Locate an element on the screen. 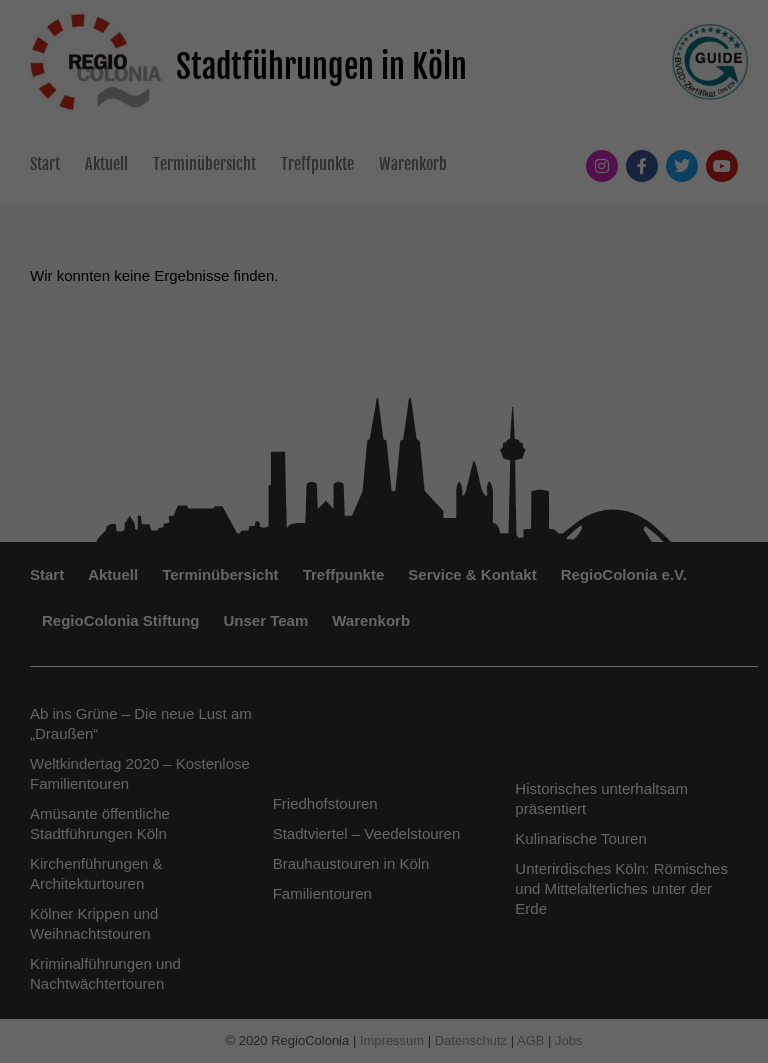  Essenziell is located at coordinates (169, 578).